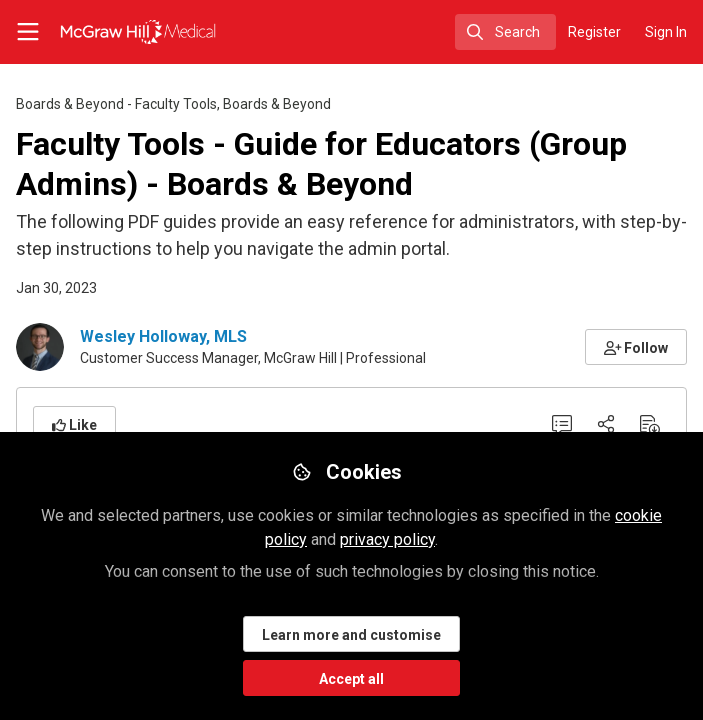 The height and width of the screenshot is (720, 703). I want to click on Wesley Holloway, MLS, so click(163, 336).